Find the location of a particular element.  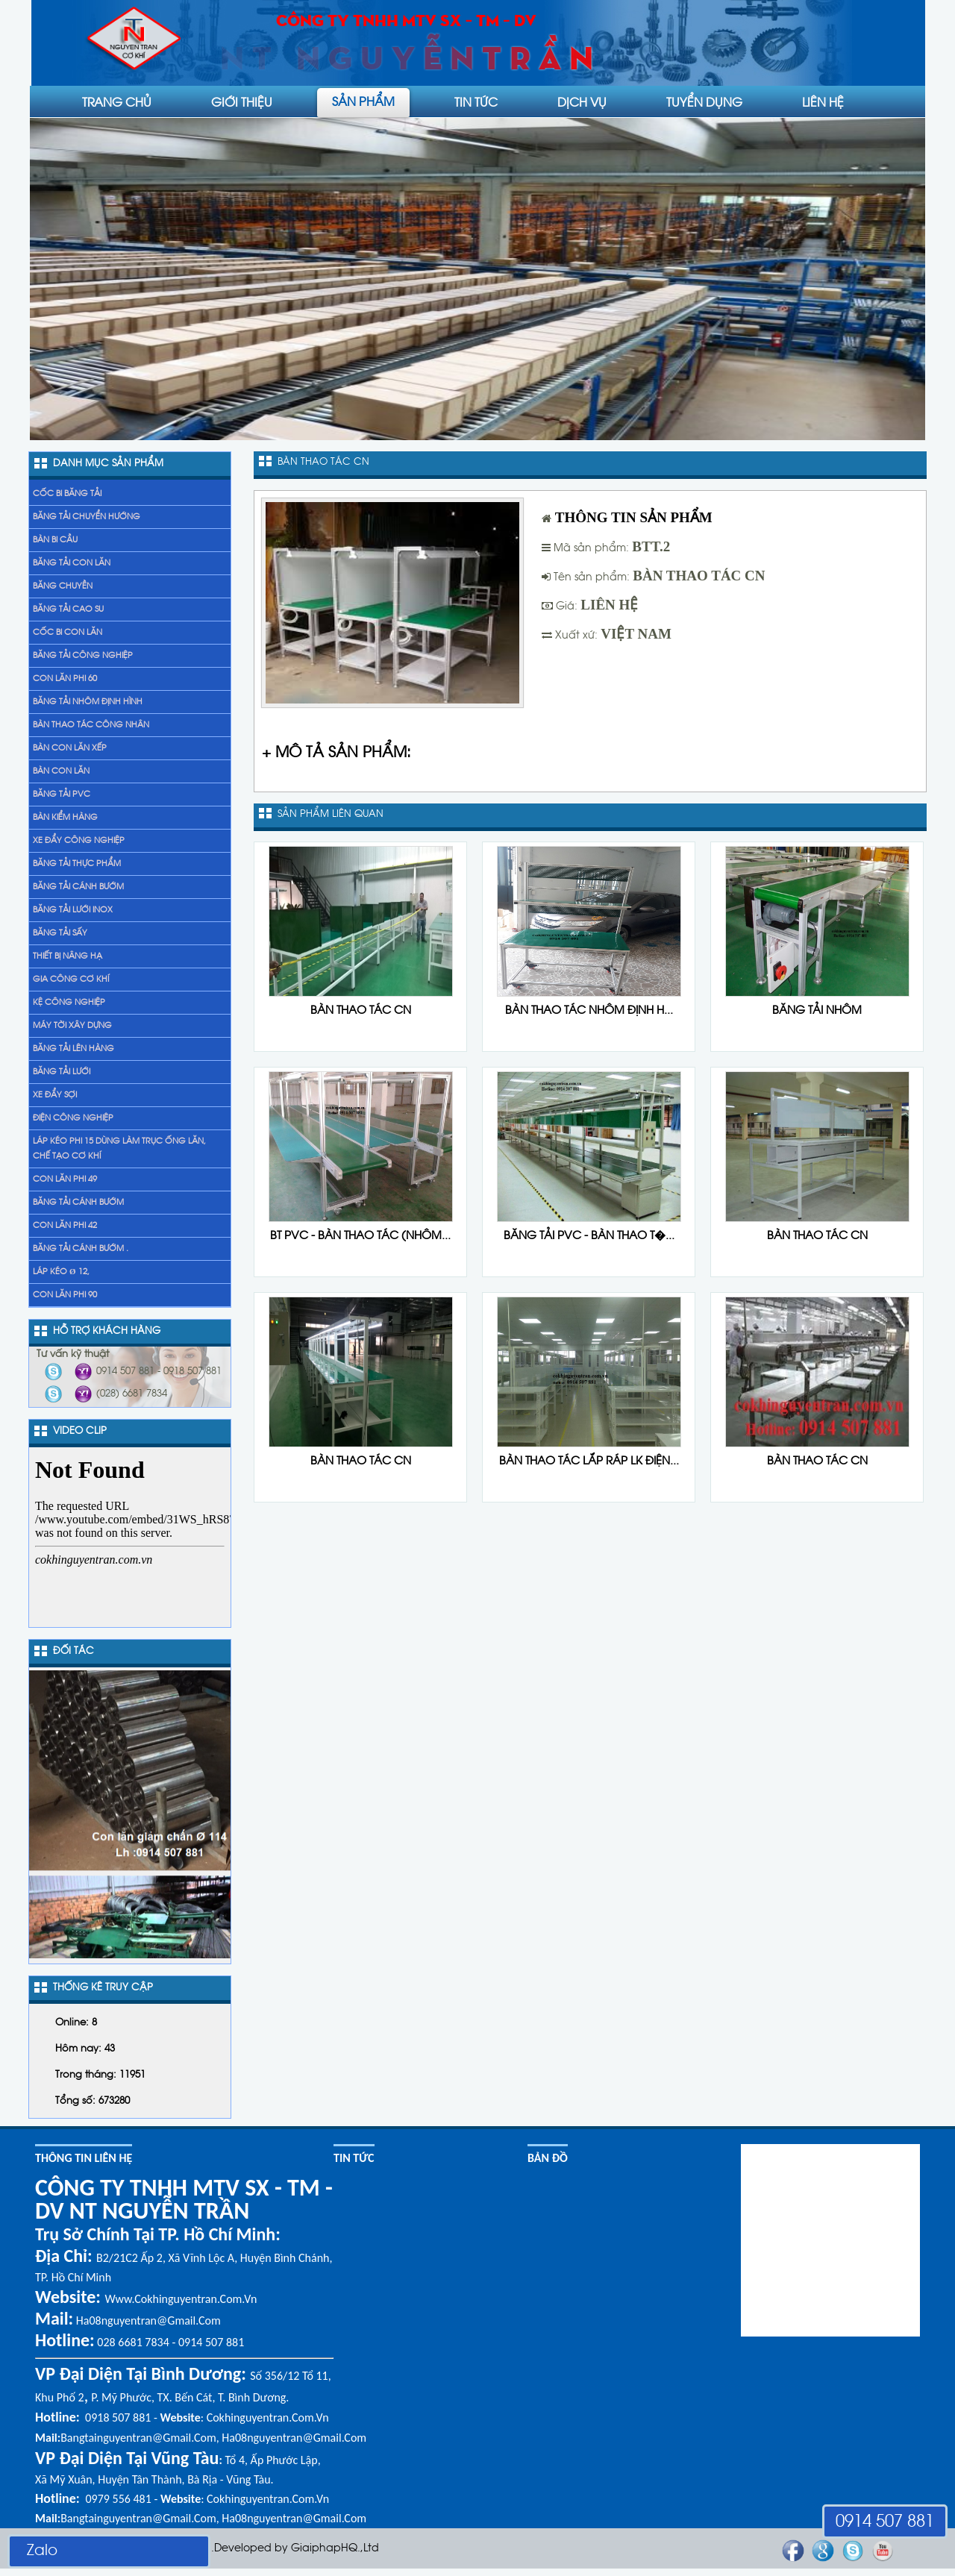

Bàn con lăn is located at coordinates (61, 771).